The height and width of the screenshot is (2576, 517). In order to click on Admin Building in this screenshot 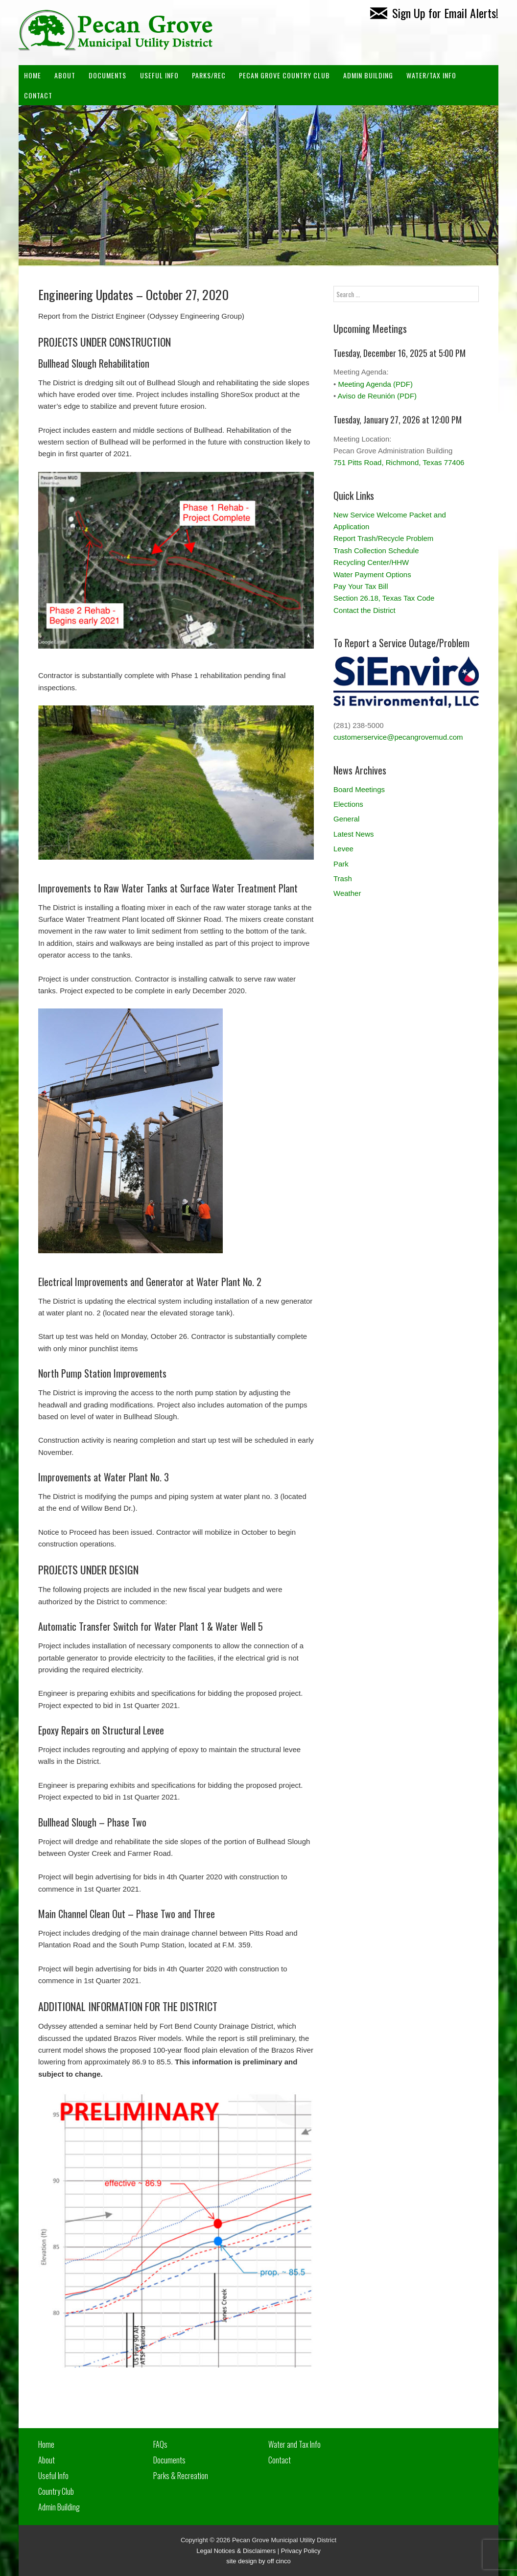, I will do `click(59, 2507)`.